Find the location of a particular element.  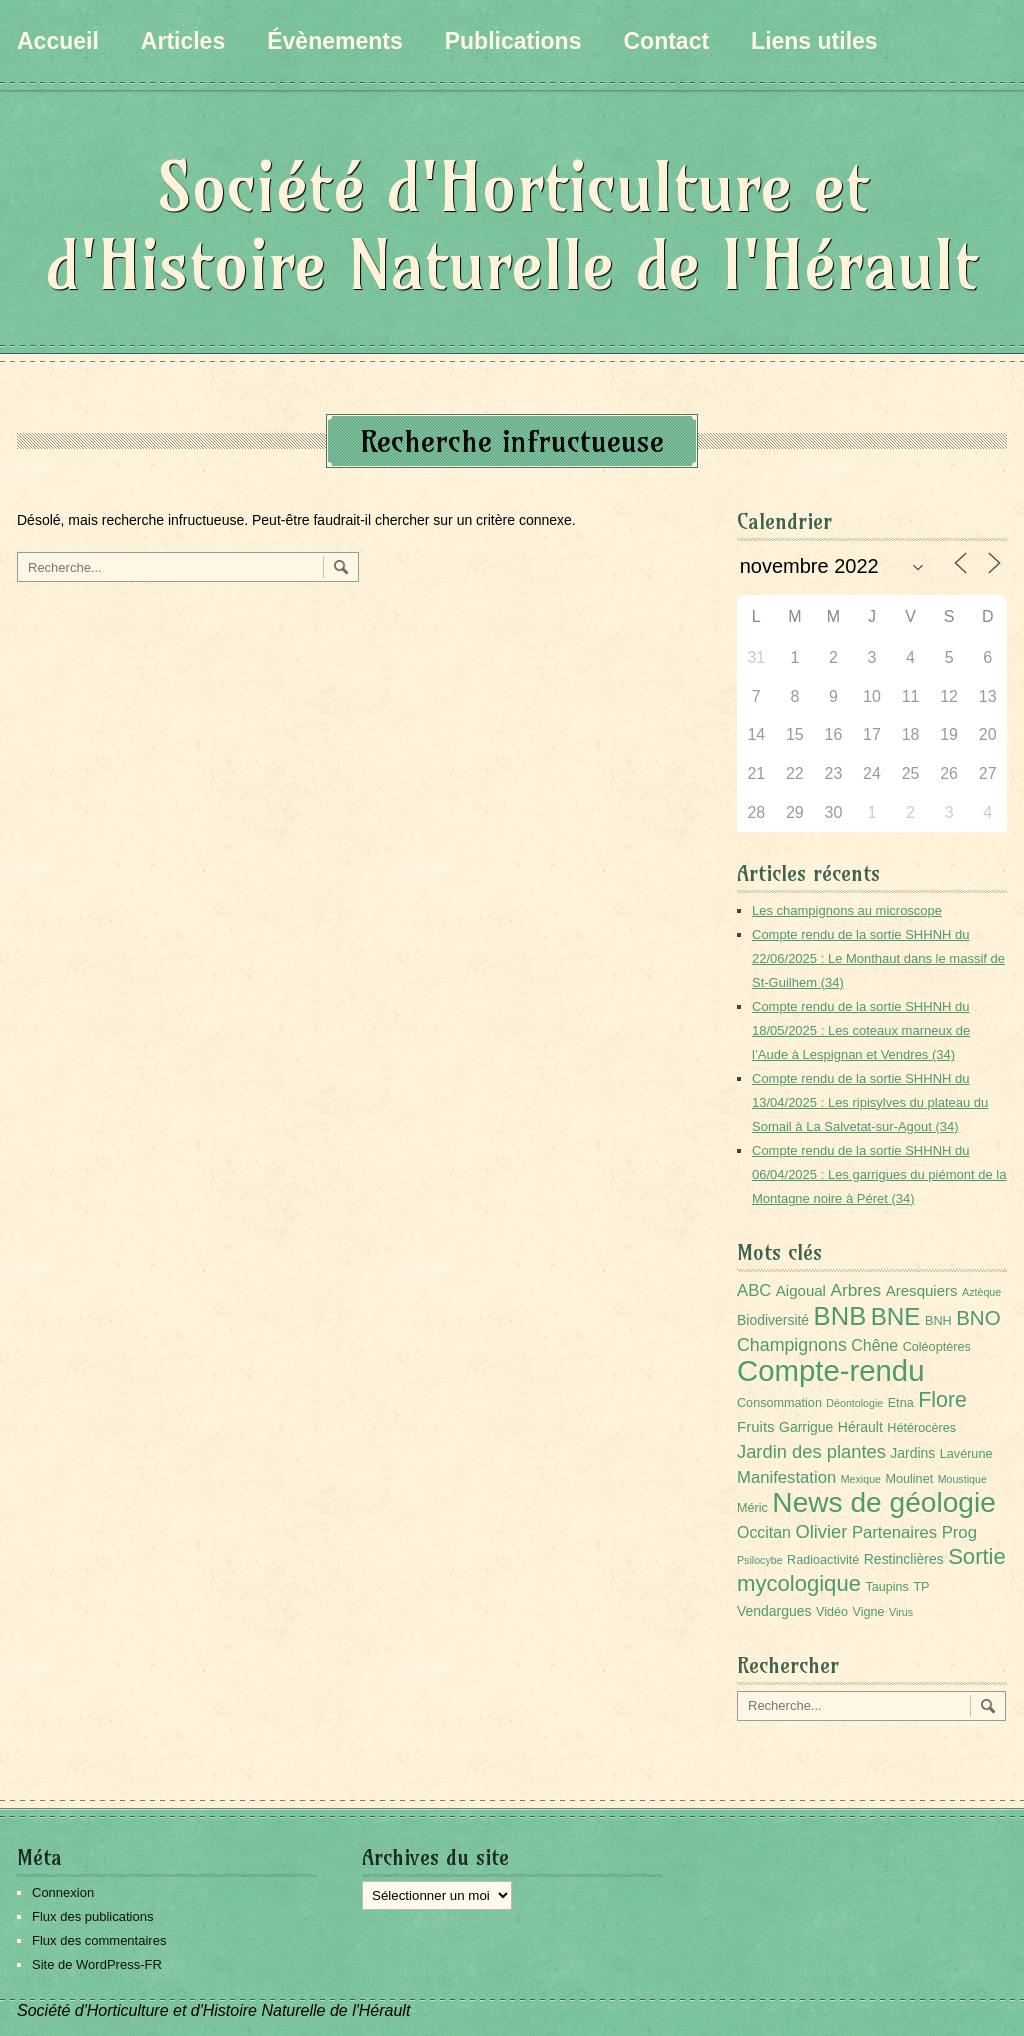

Occitan [Occitan (5 éléments)] is located at coordinates (764, 1532).